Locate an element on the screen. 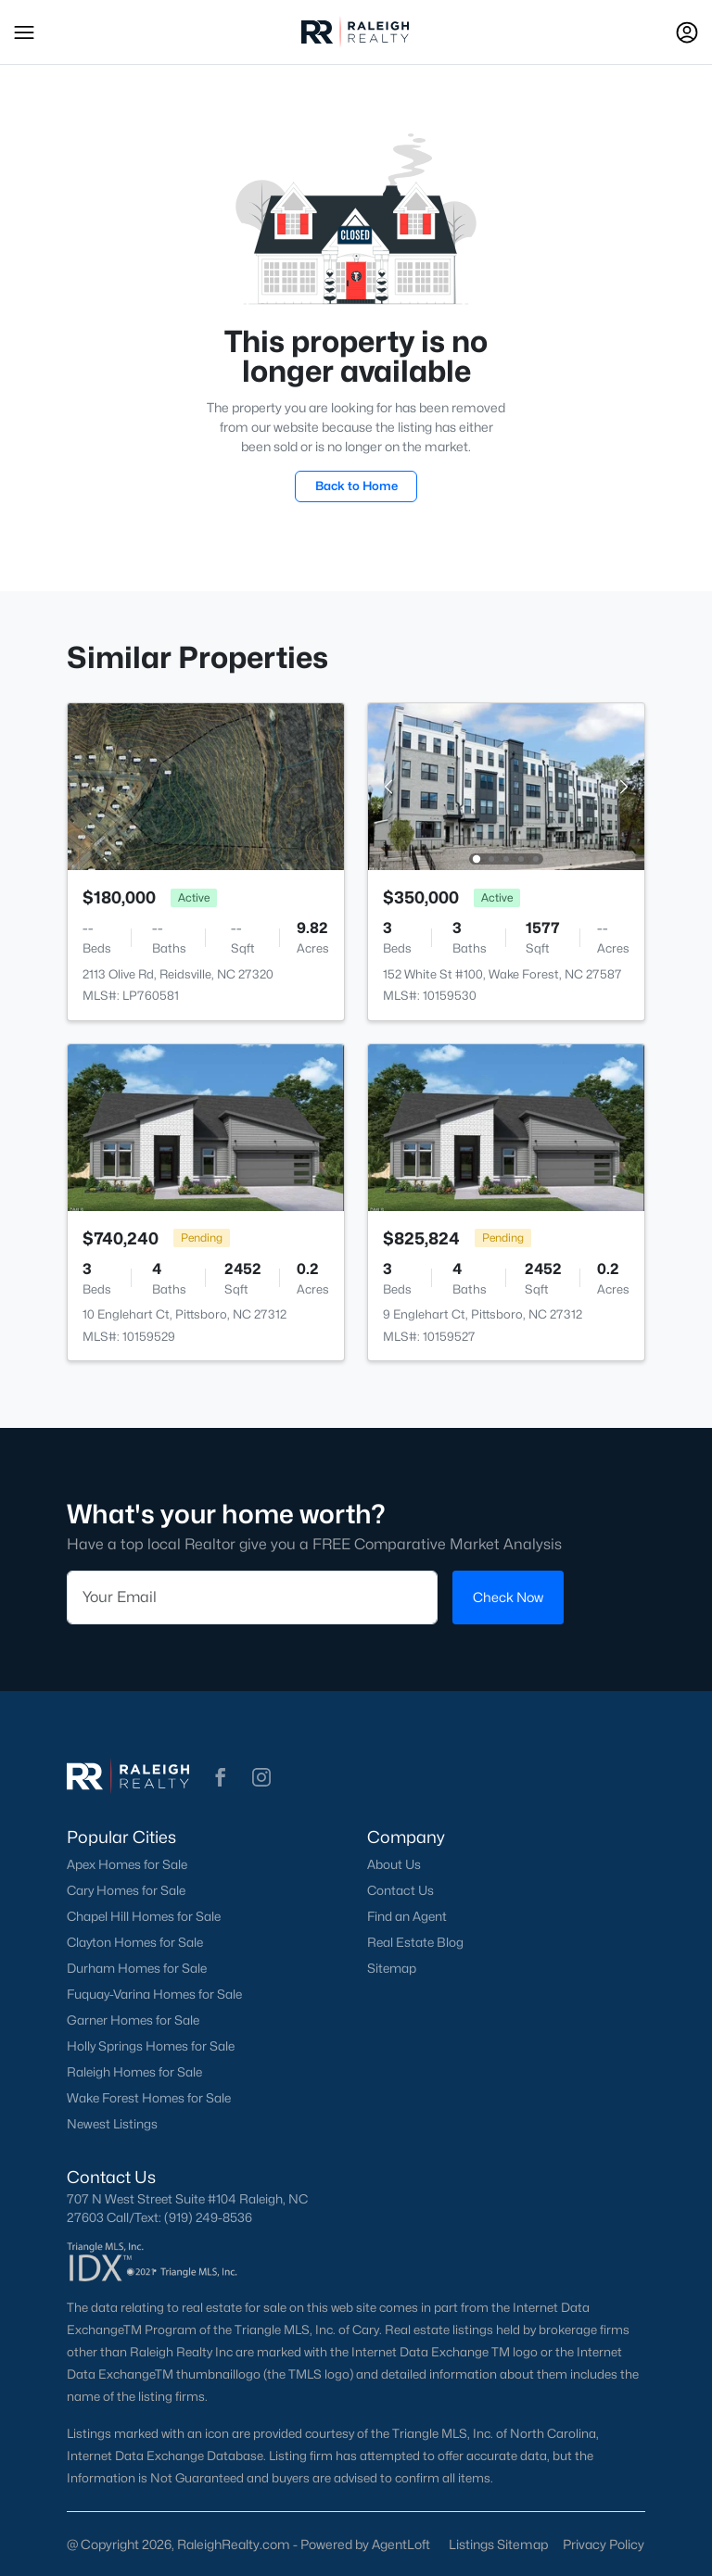 This screenshot has width=712, height=2576. Garner Homes for Sale is located at coordinates (133, 2020).